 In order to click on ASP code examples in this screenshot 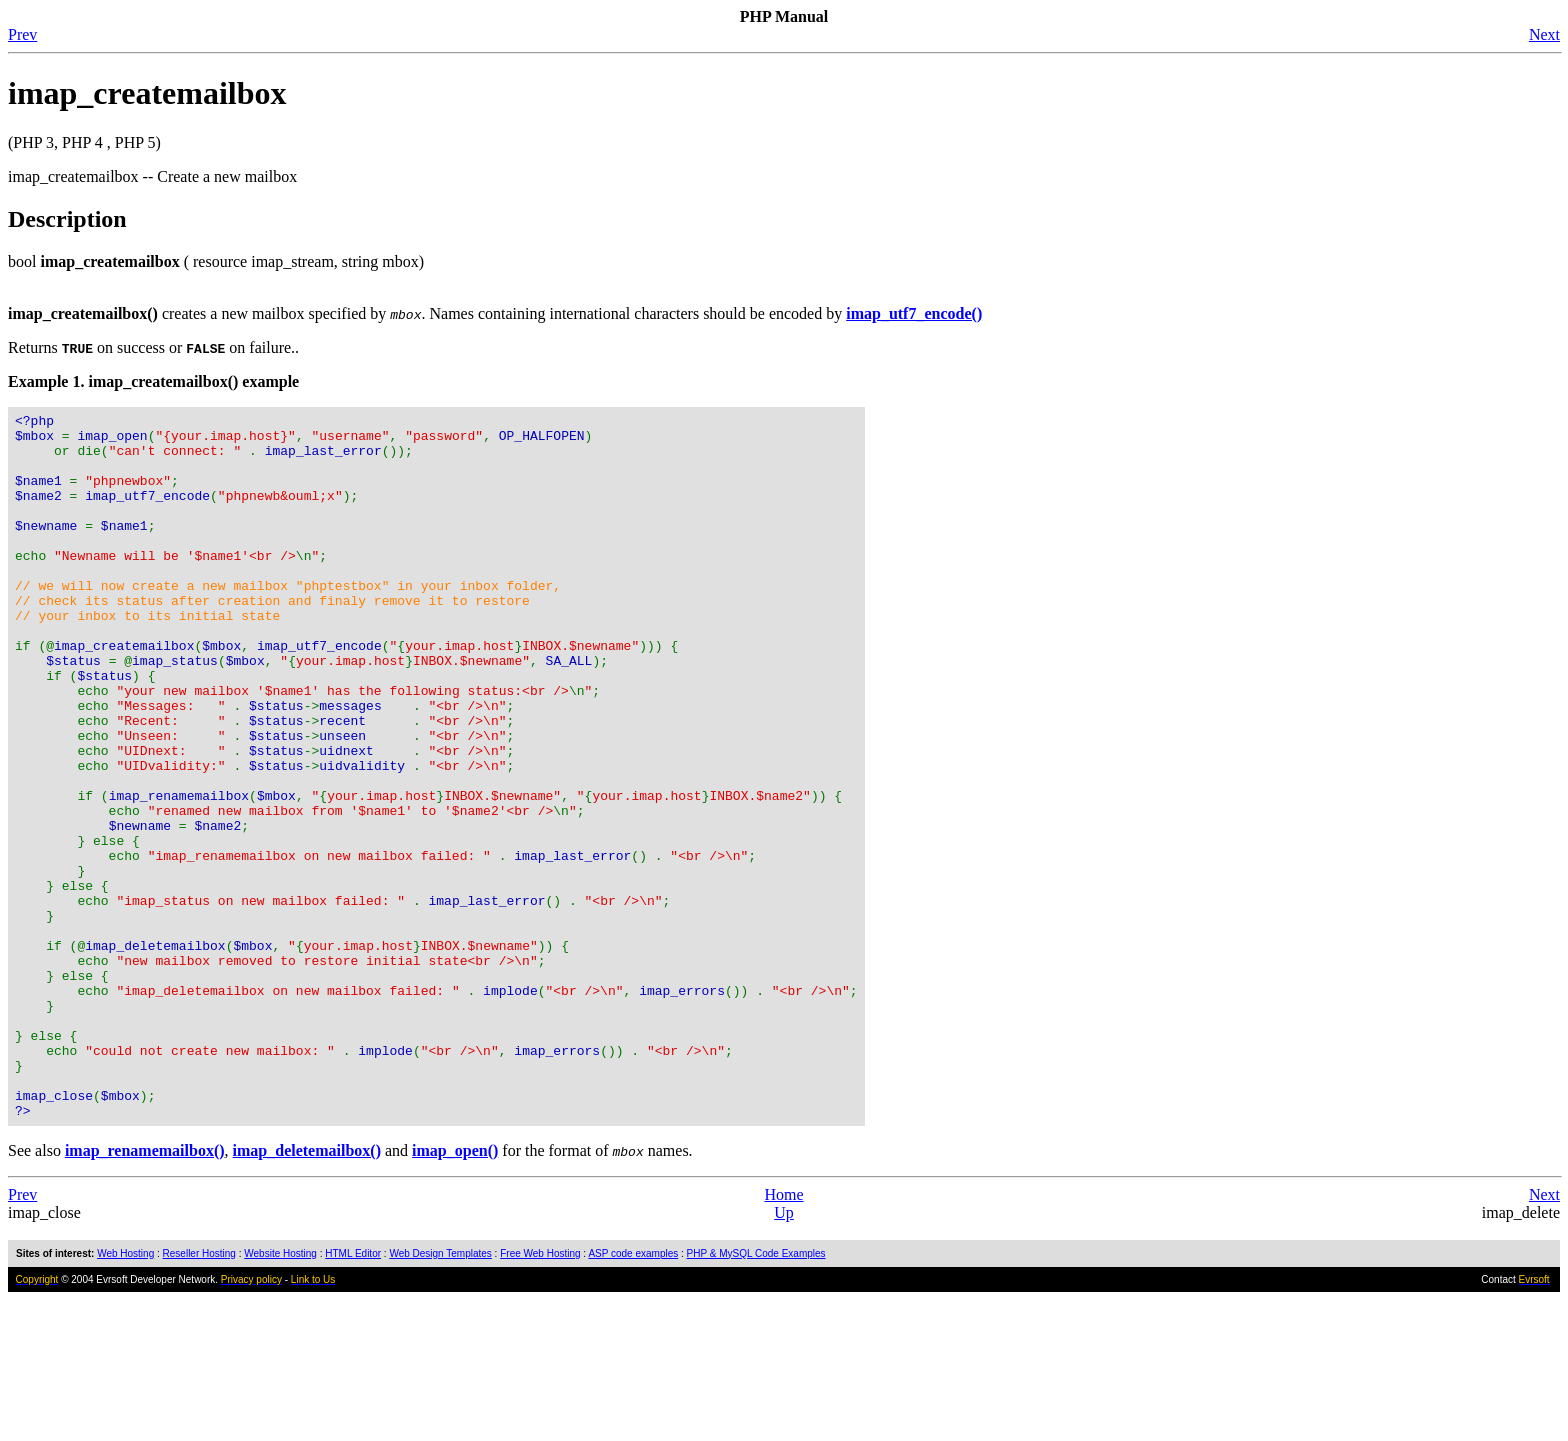, I will do `click(633, 1394)`.